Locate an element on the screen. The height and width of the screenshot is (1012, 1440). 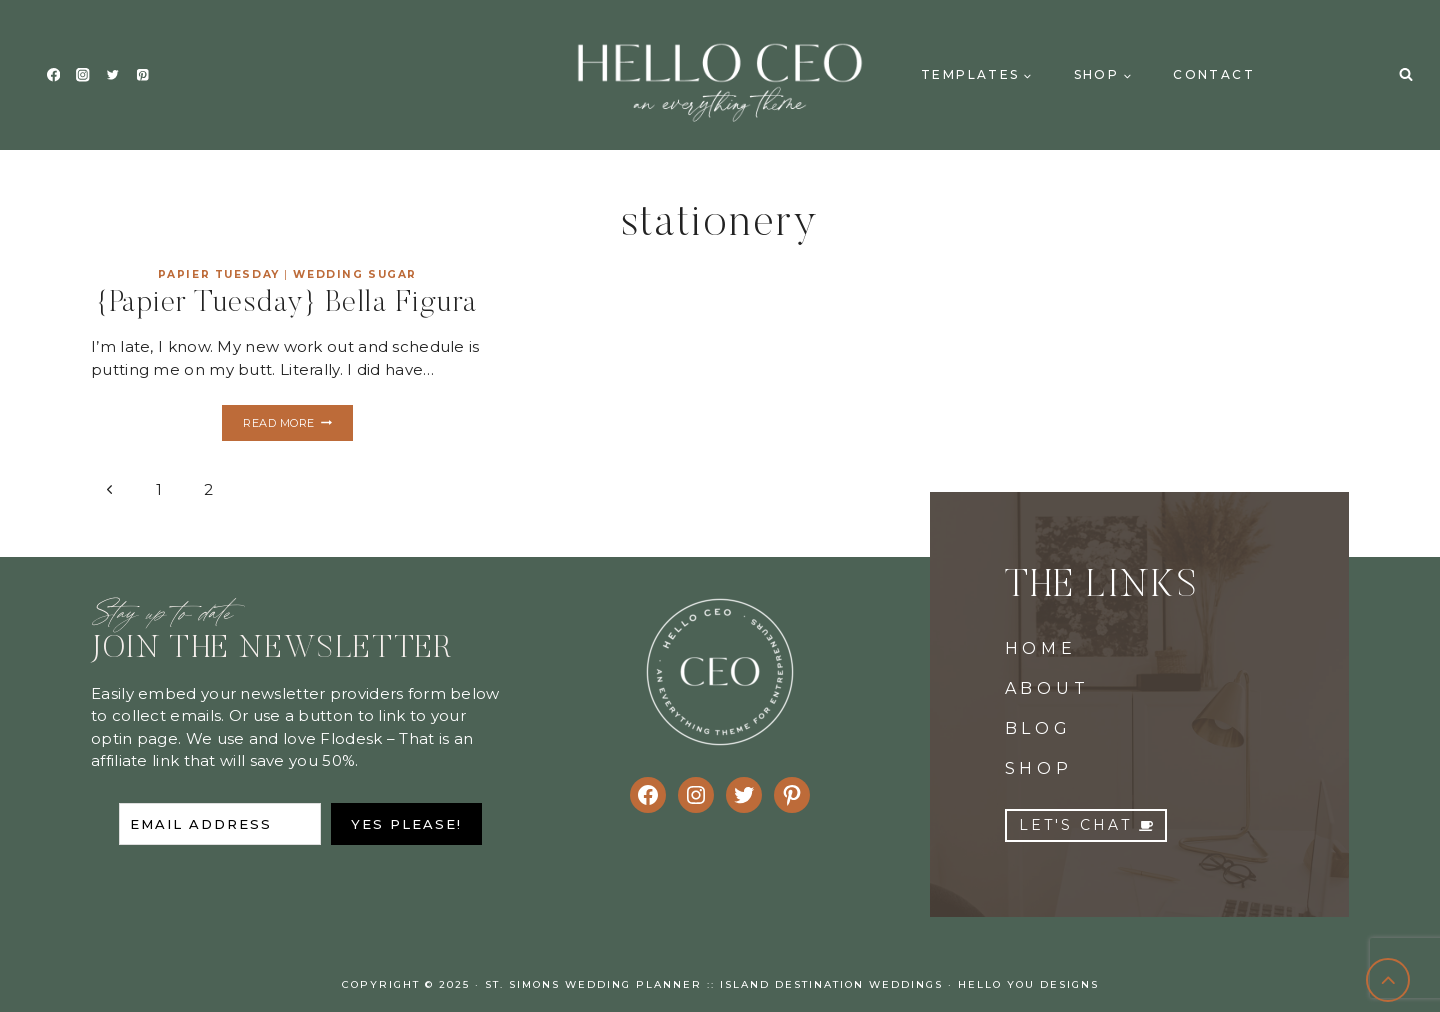
Hello You Designs is located at coordinates (1028, 984).